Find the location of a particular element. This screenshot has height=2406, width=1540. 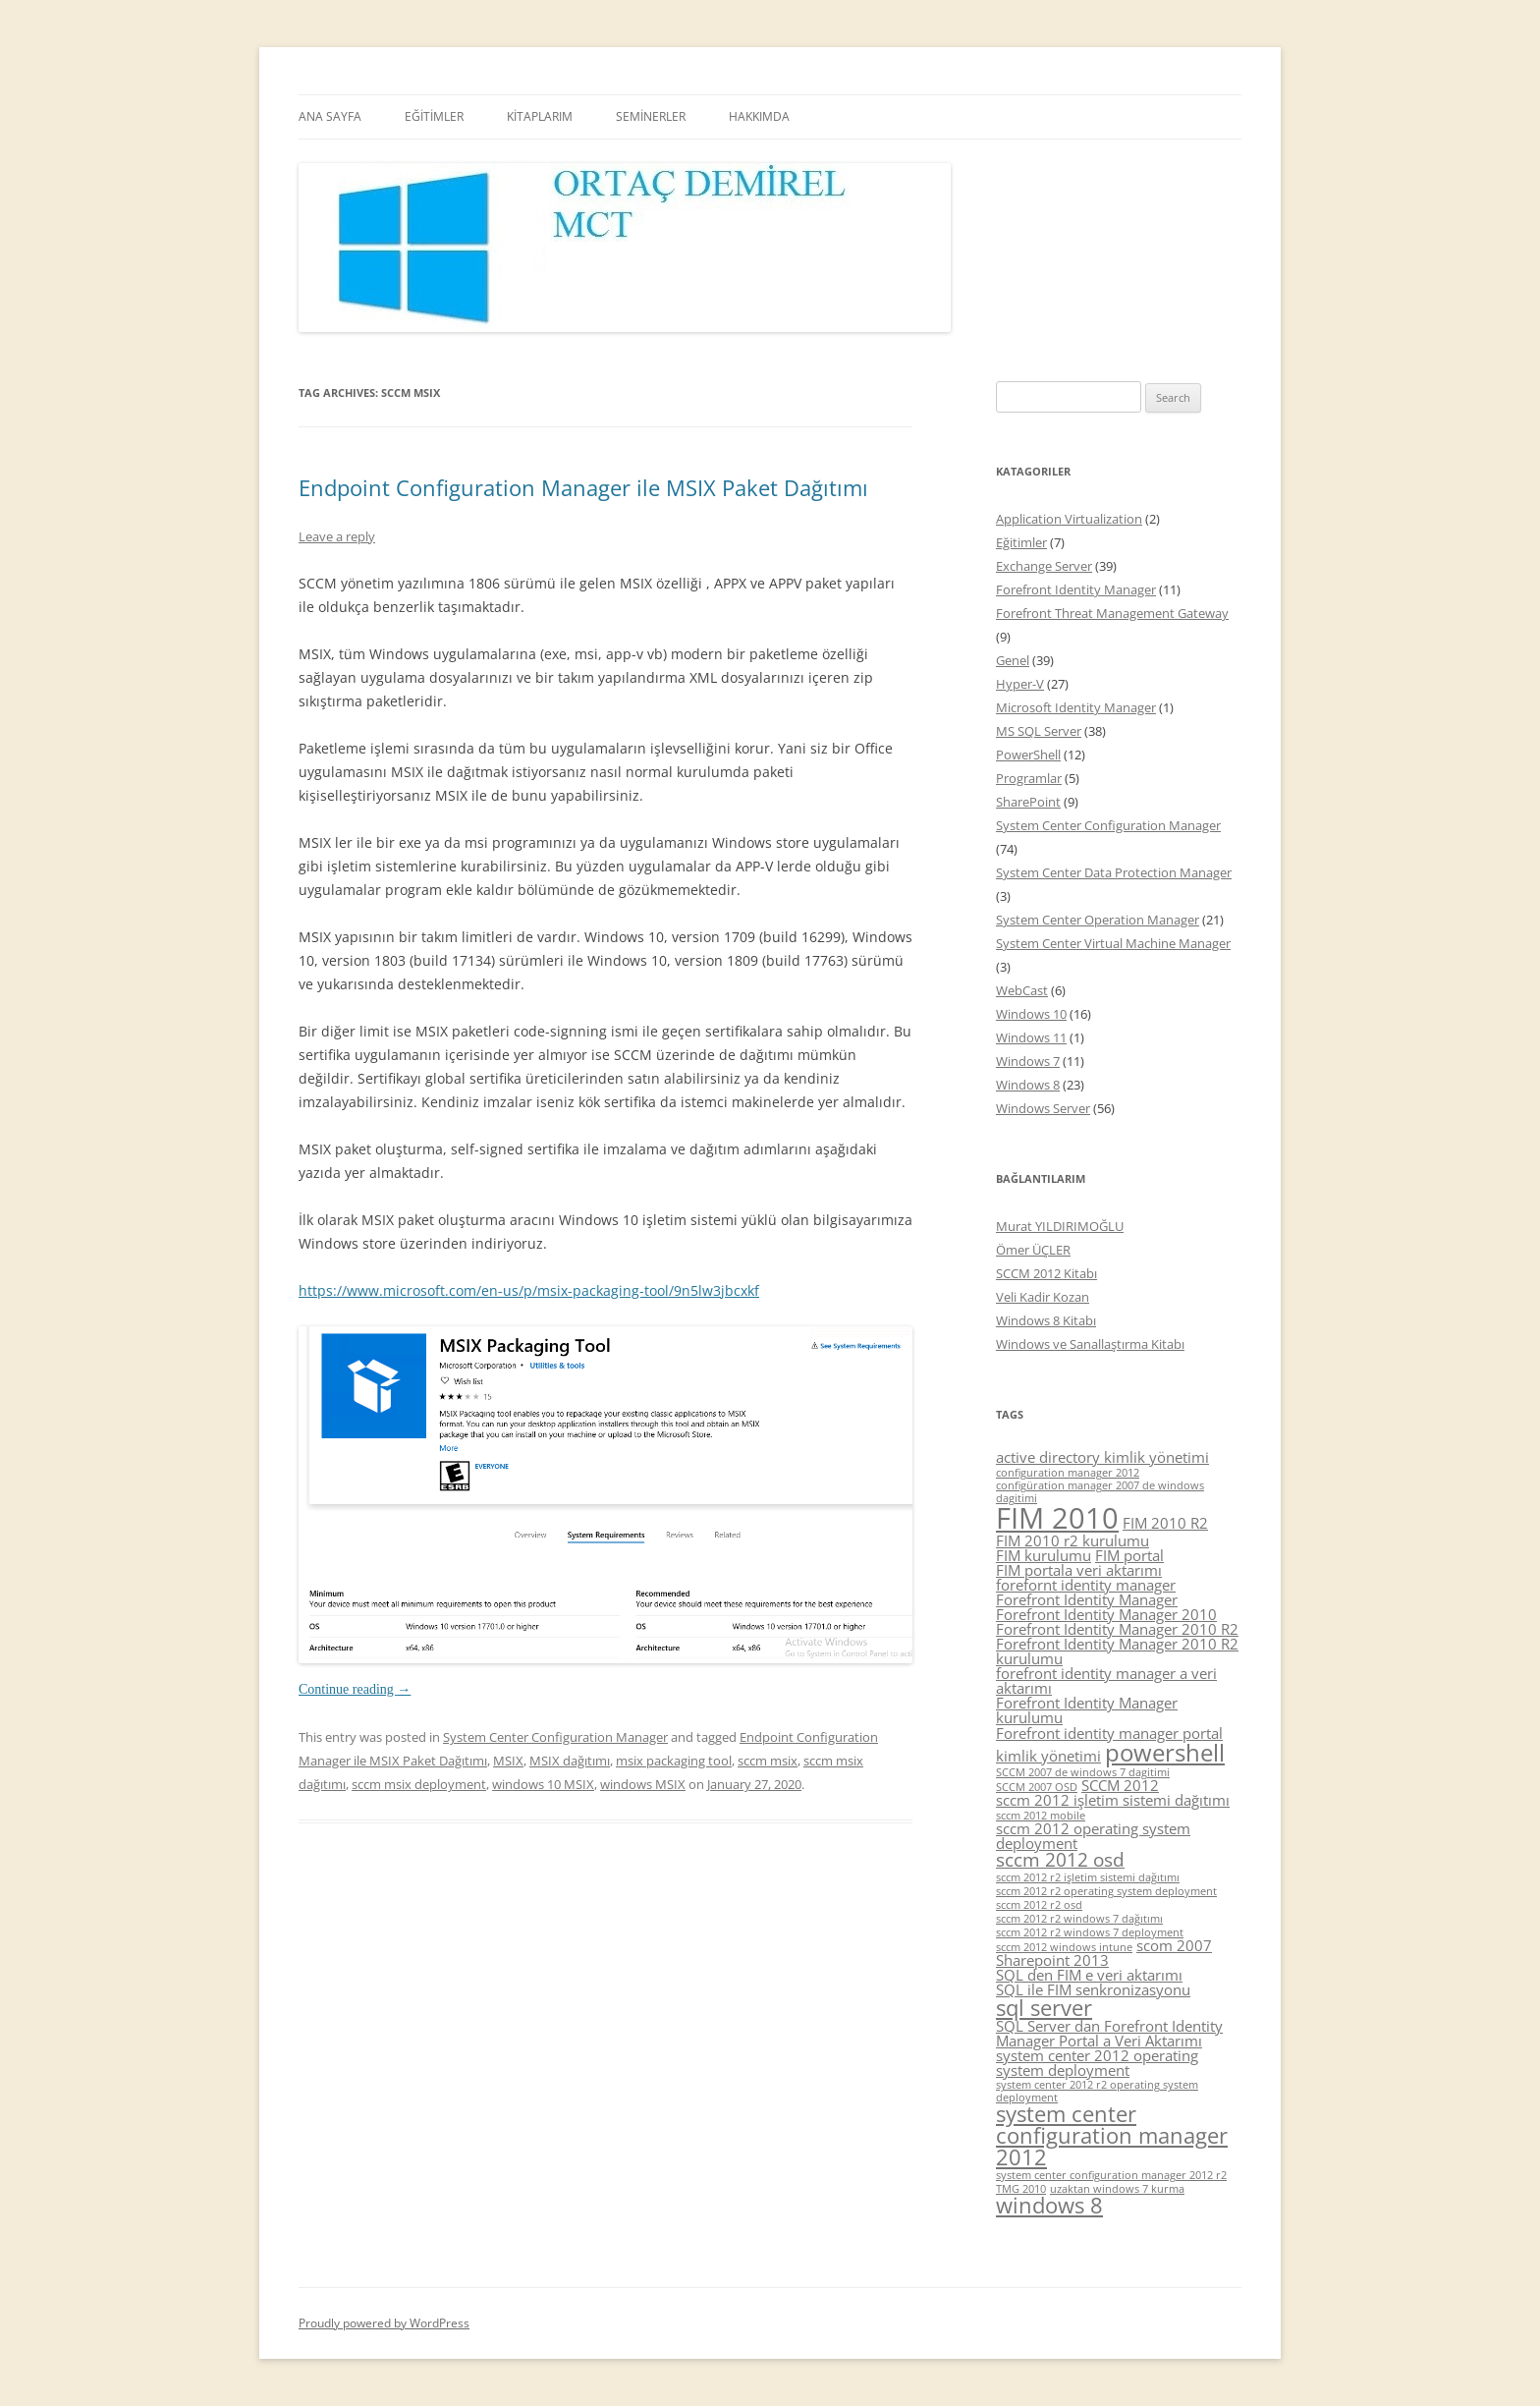

sccm 2012 işletim sistemi dağıtımı [sccm 2012 işletim sistemi dağıtımı (5 items)] is located at coordinates (1113, 1800).